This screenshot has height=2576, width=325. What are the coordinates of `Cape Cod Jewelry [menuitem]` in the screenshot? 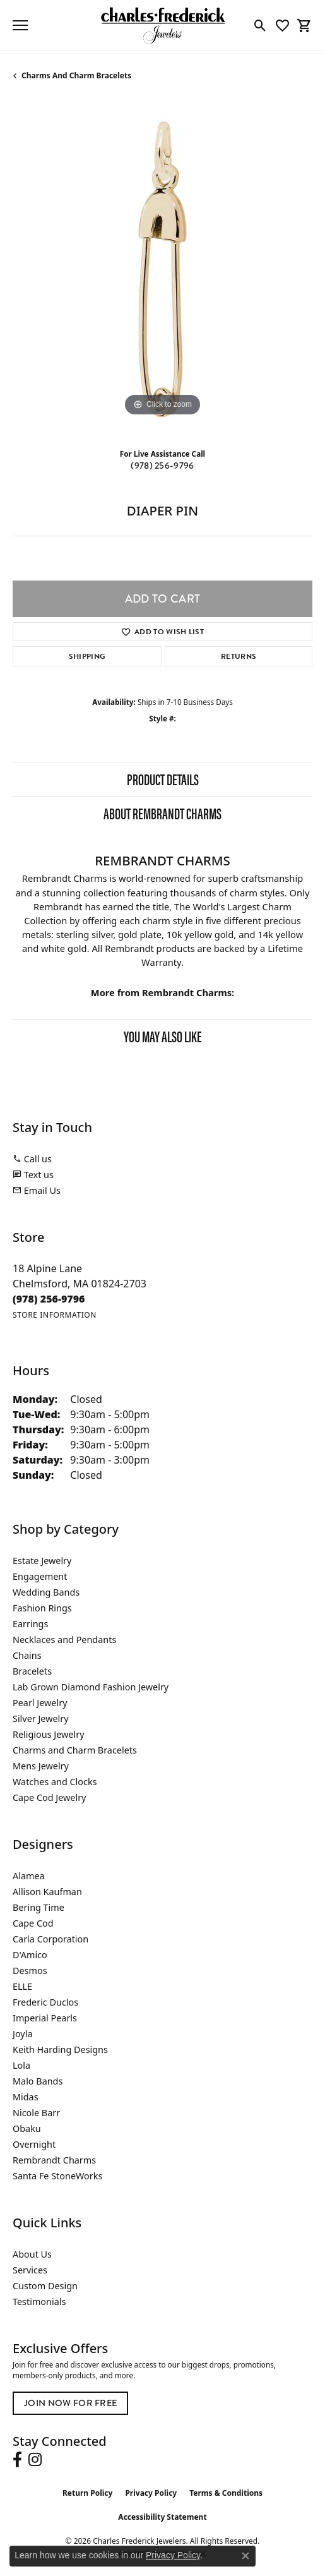 It's located at (49, 1797).